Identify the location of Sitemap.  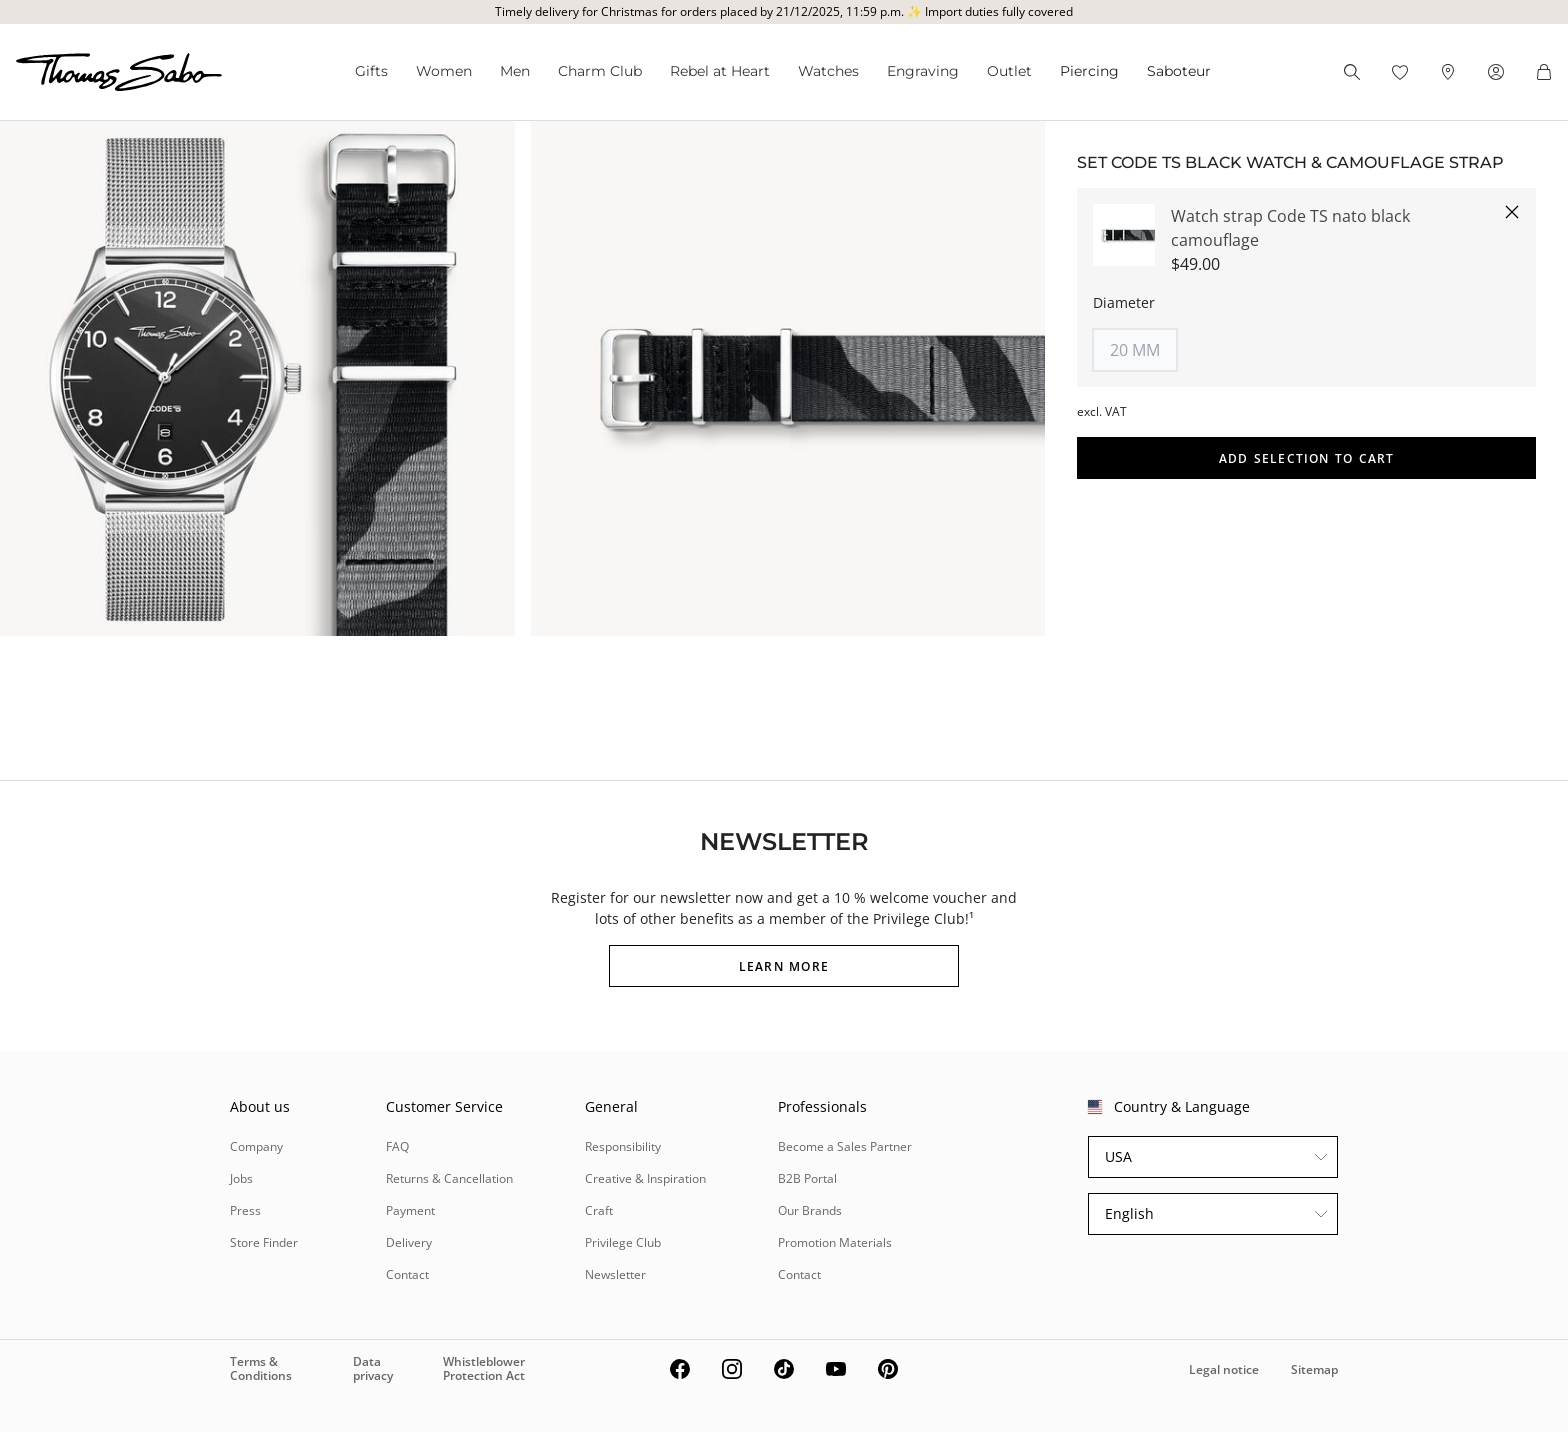
(1314, 1369).